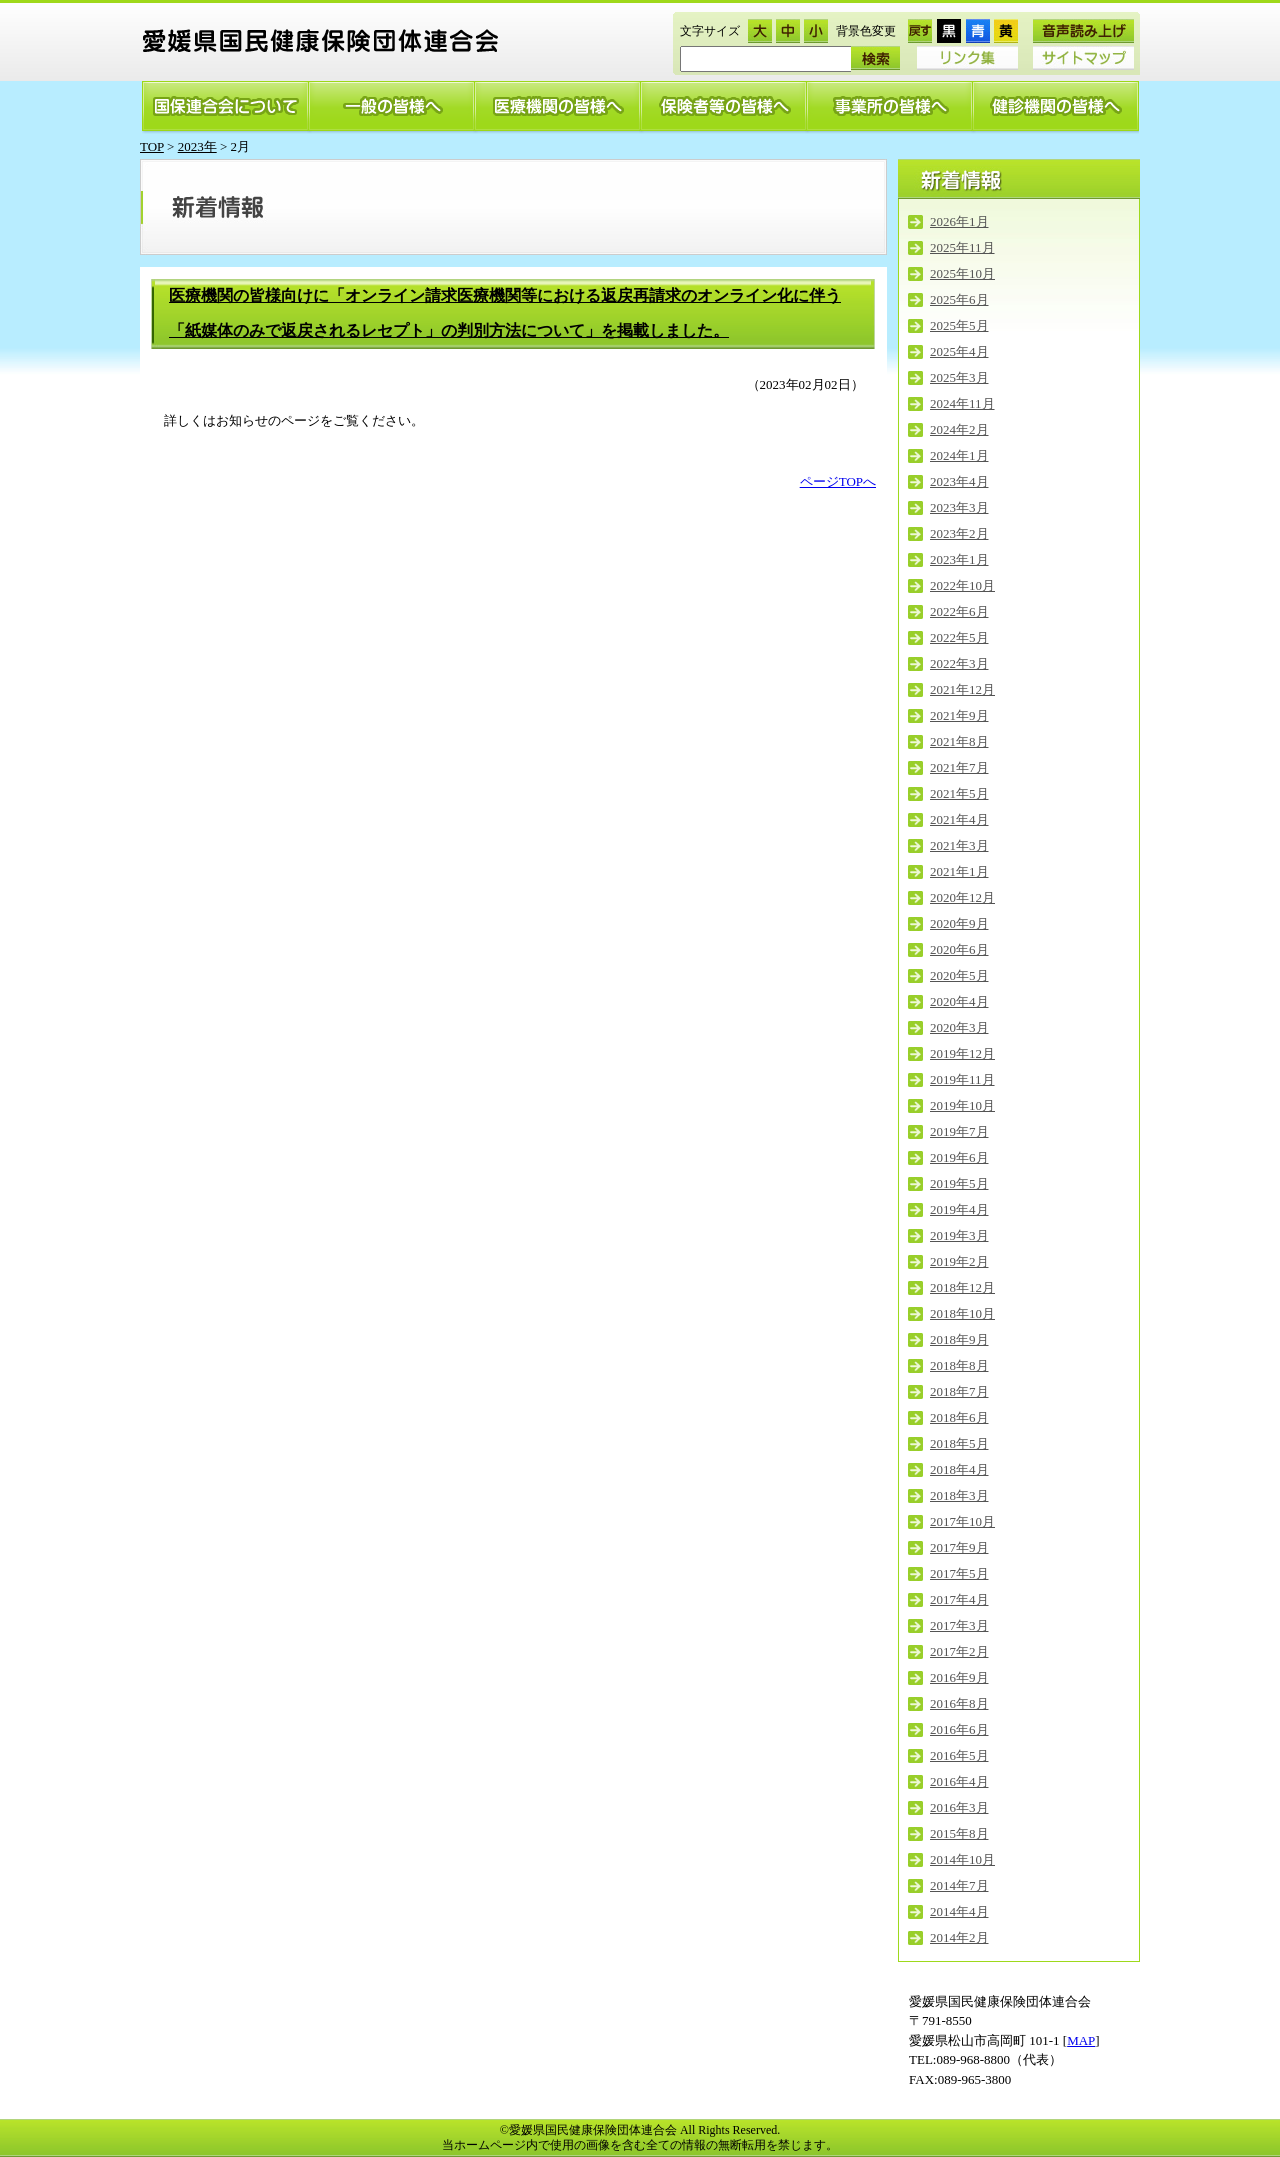 This screenshot has width=1280, height=2157. Describe the element at coordinates (959, 923) in the screenshot. I see `2020年9月` at that location.